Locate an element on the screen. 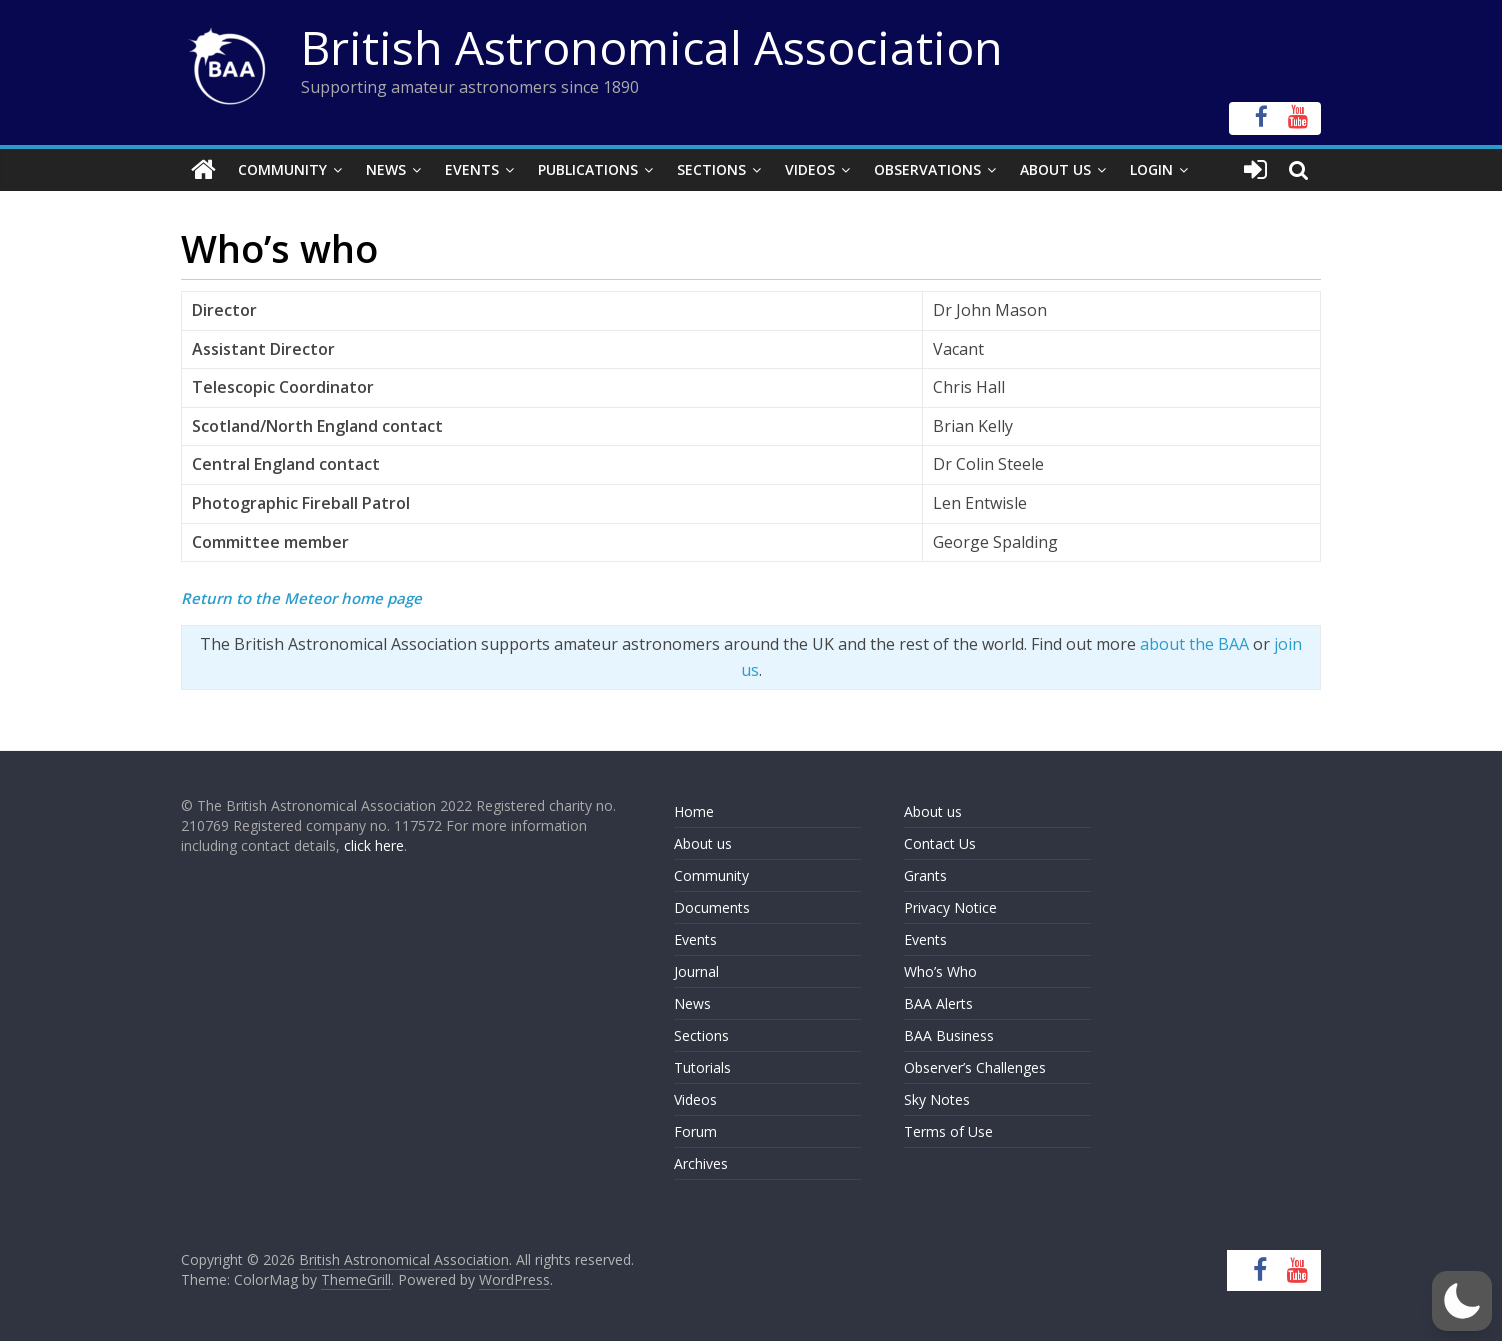 This screenshot has height=1341, width=1502. Who’s Who is located at coordinates (940, 971).